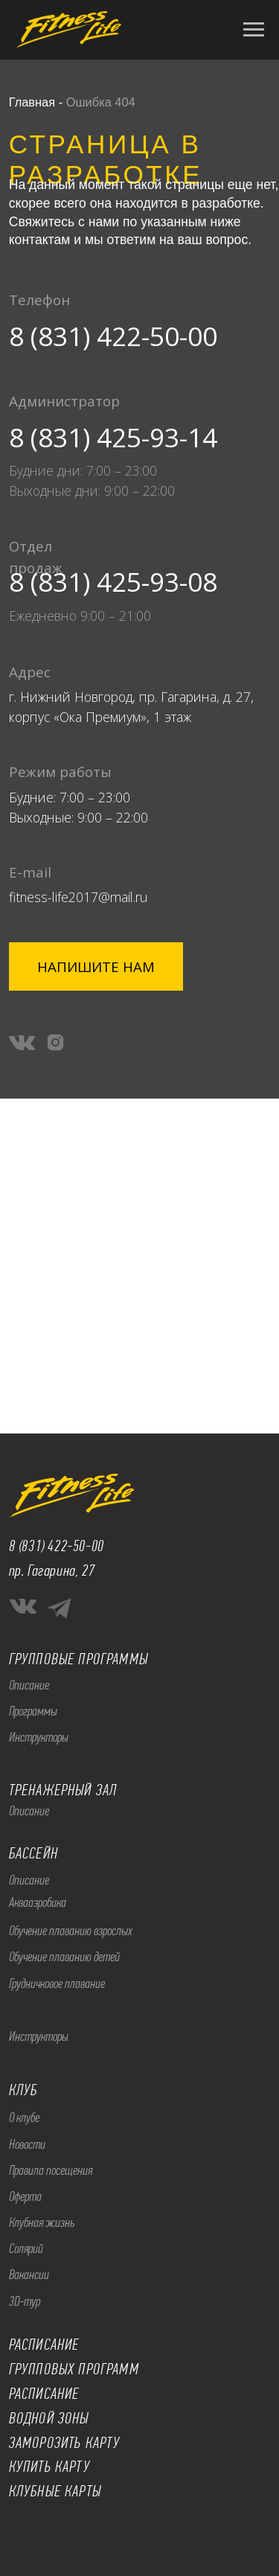 The height and width of the screenshot is (2576, 279). I want to click on Вакансии, so click(29, 2274).